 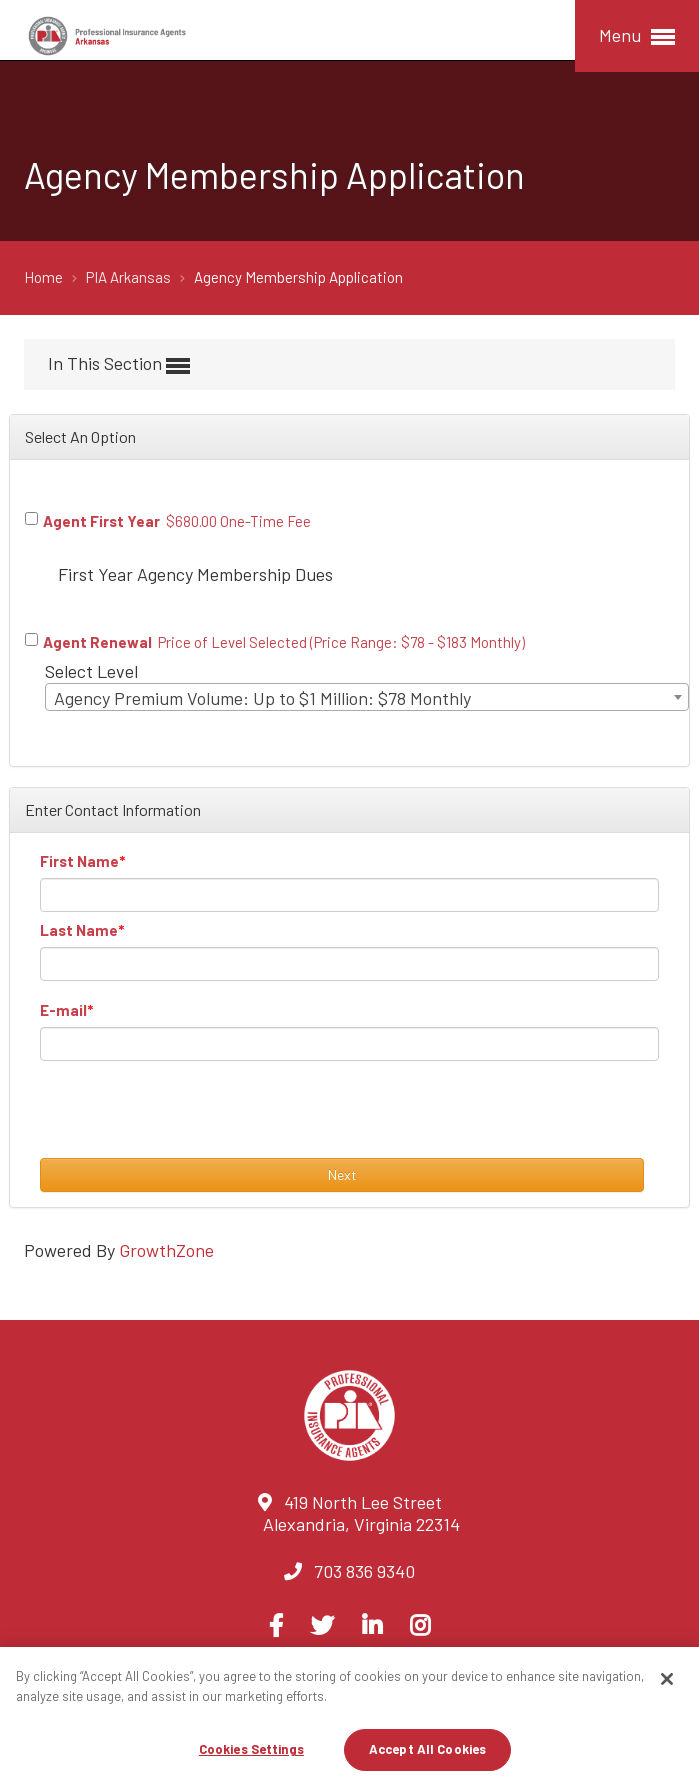 I want to click on Menu, so click(x=637, y=36).